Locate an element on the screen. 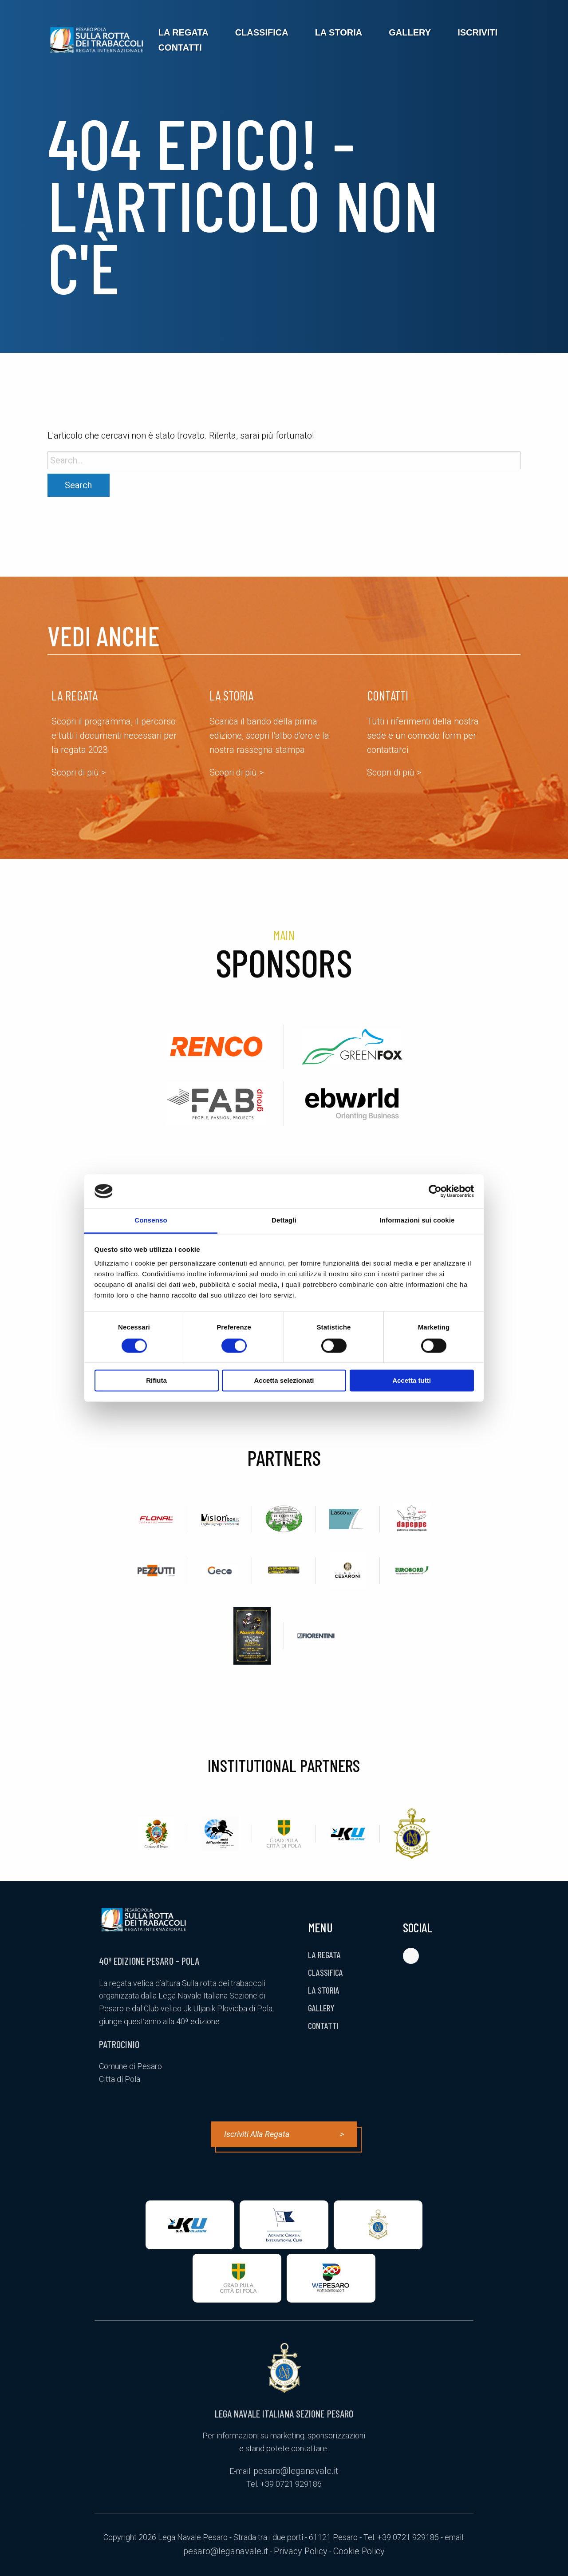  Iscriviti is located at coordinates (477, 32).